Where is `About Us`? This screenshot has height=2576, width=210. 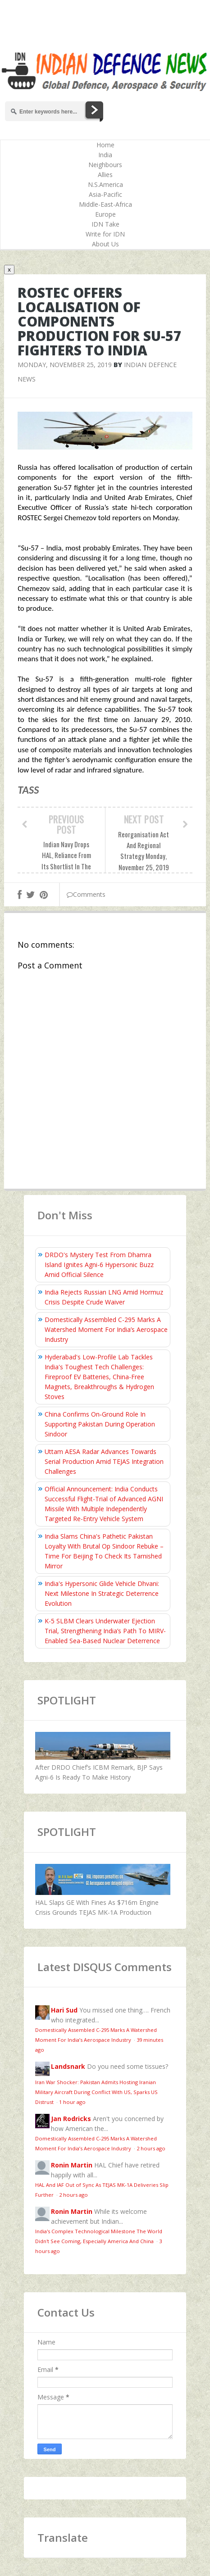 About Us is located at coordinates (105, 244).